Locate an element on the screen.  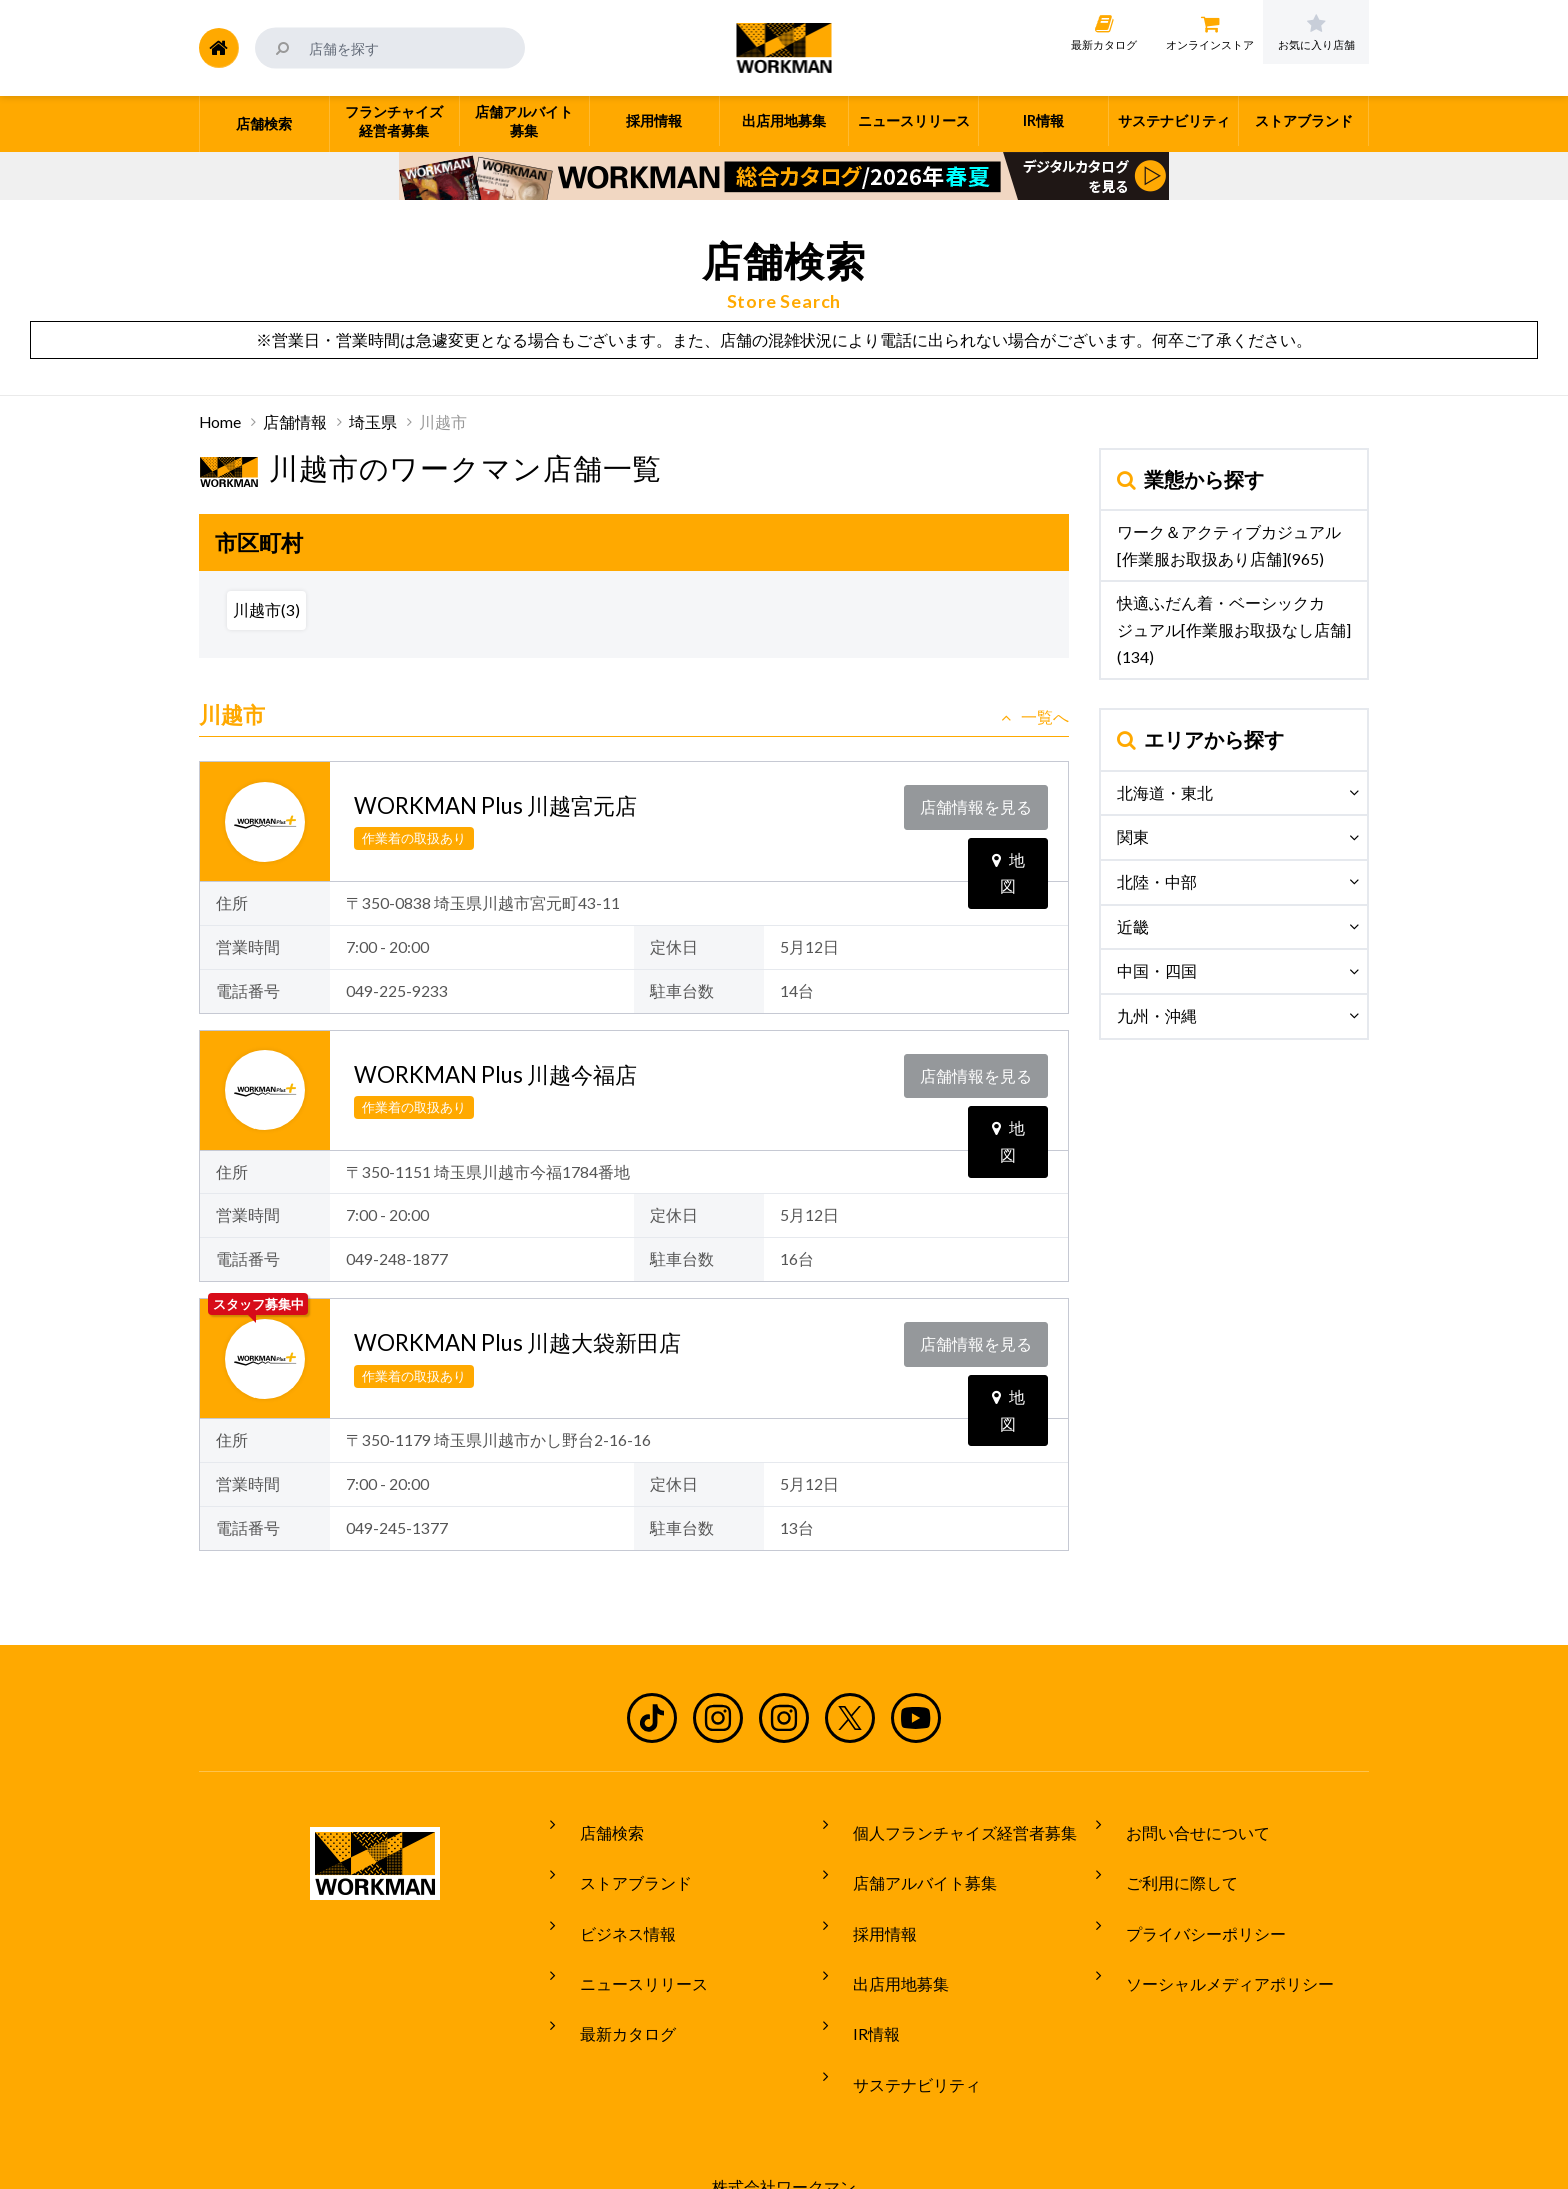
最新カタログ is located at coordinates (612, 1974).